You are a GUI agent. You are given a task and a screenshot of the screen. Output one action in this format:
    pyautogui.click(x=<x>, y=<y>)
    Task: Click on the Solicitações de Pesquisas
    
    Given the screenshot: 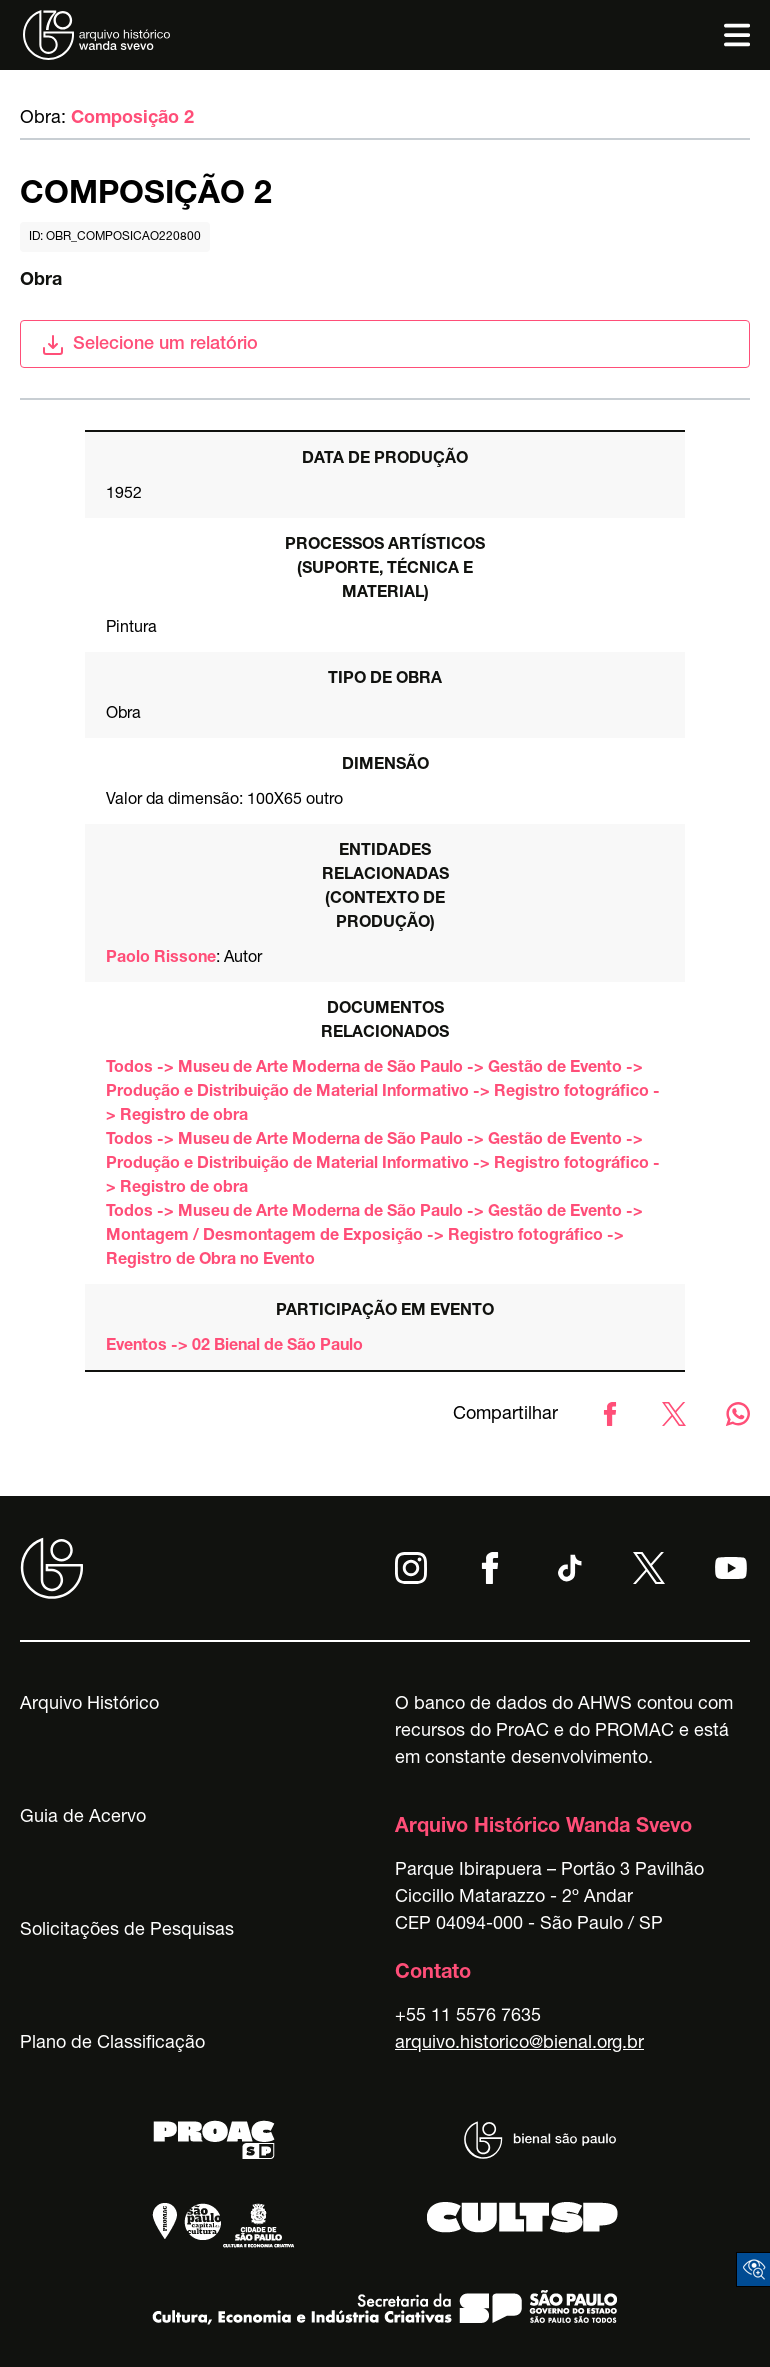 What is the action you would take?
    pyautogui.click(x=127, y=1931)
    